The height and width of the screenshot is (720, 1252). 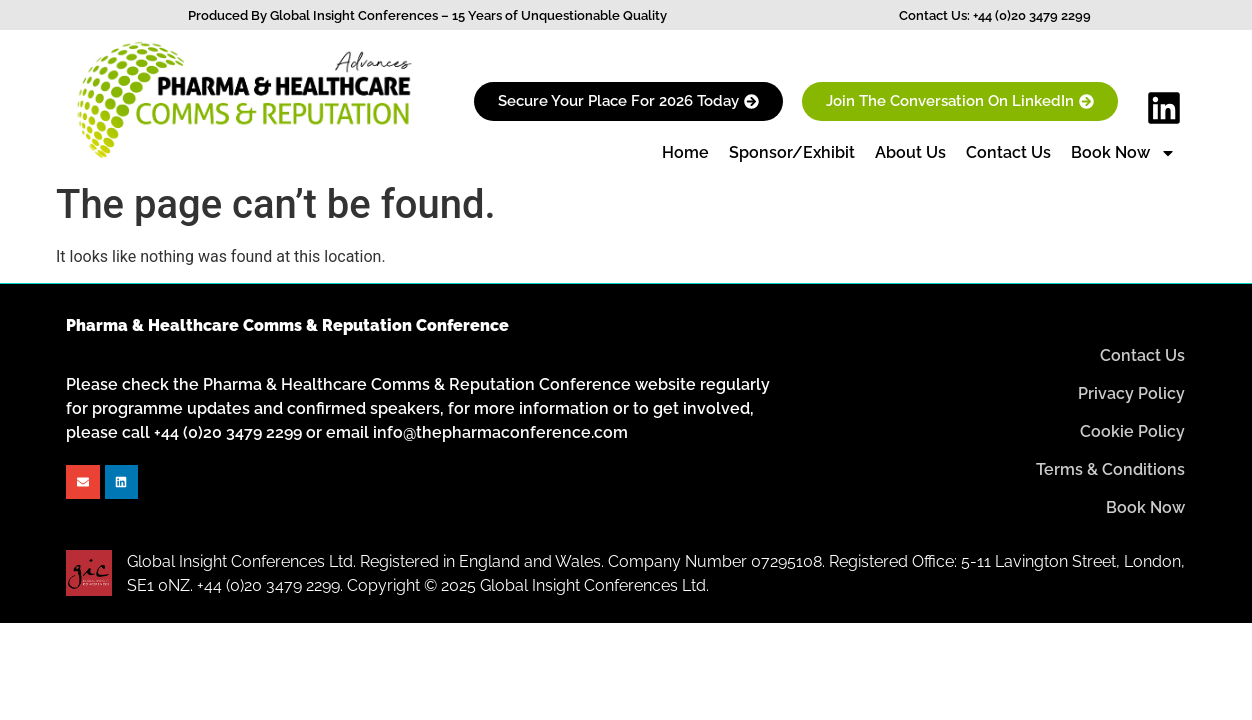 What do you see at coordinates (1008, 152) in the screenshot?
I see `Contact Us` at bounding box center [1008, 152].